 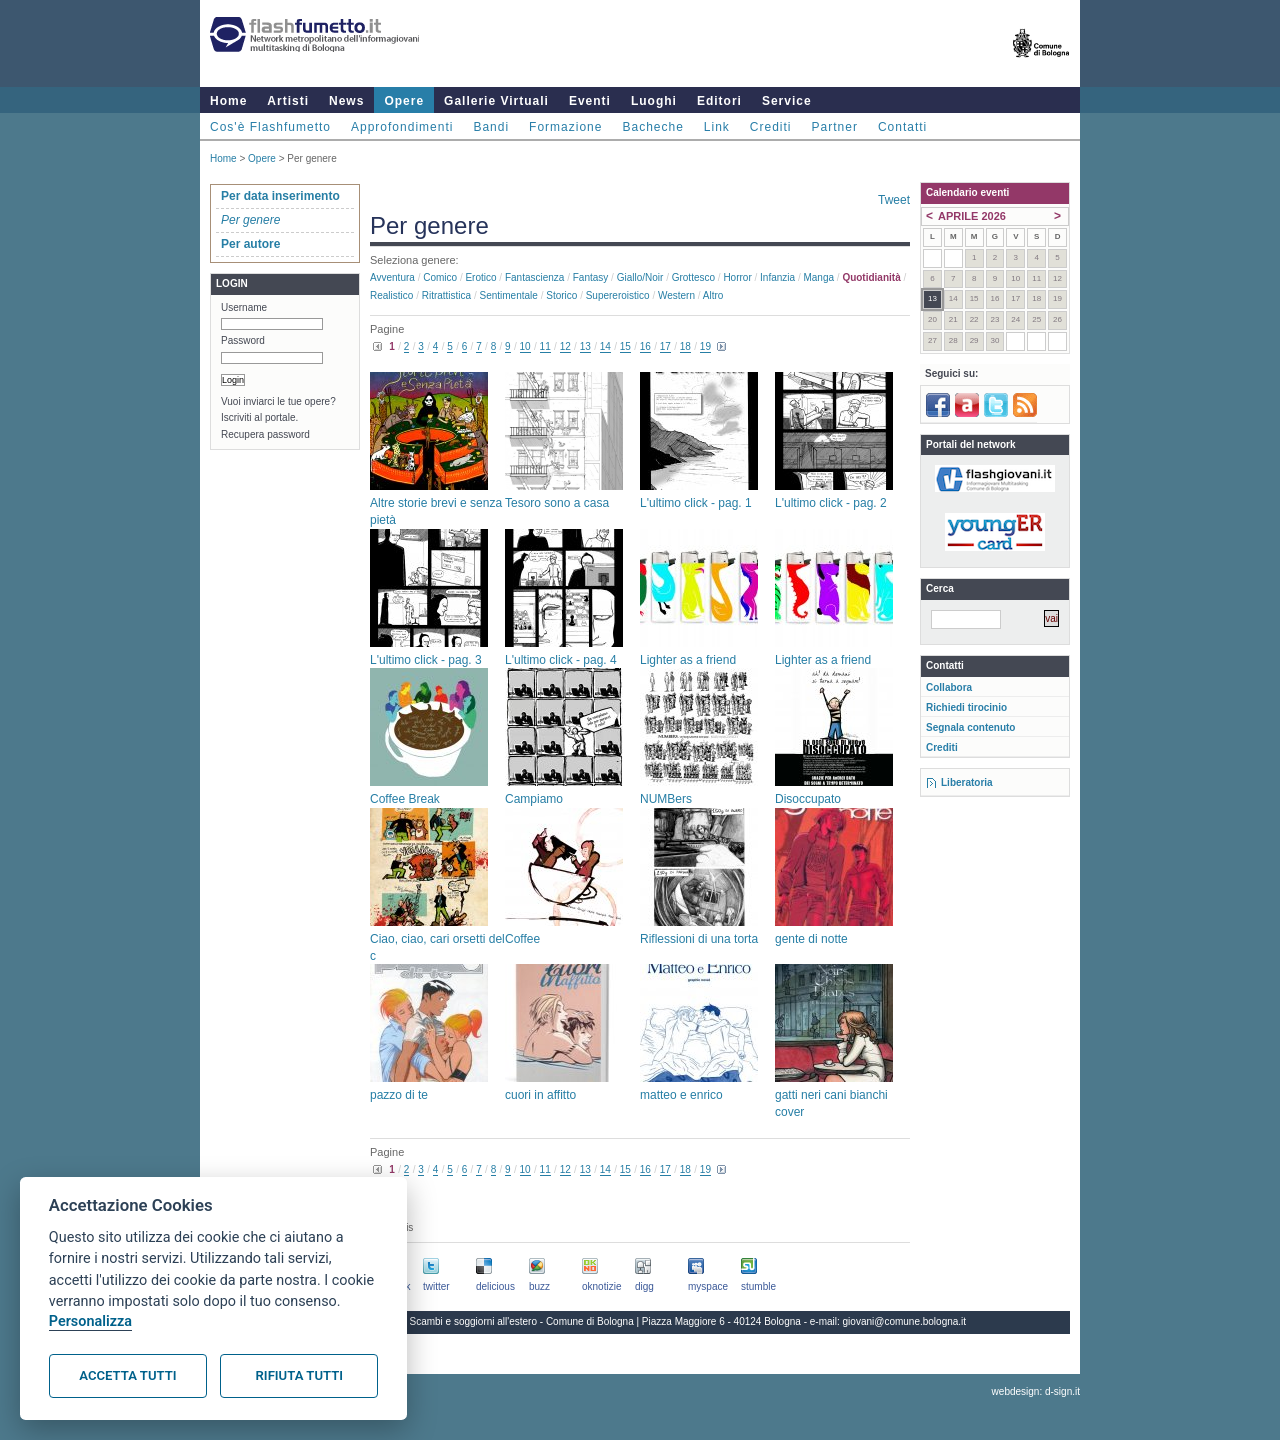 What do you see at coordinates (719, 101) in the screenshot?
I see `Editori` at bounding box center [719, 101].